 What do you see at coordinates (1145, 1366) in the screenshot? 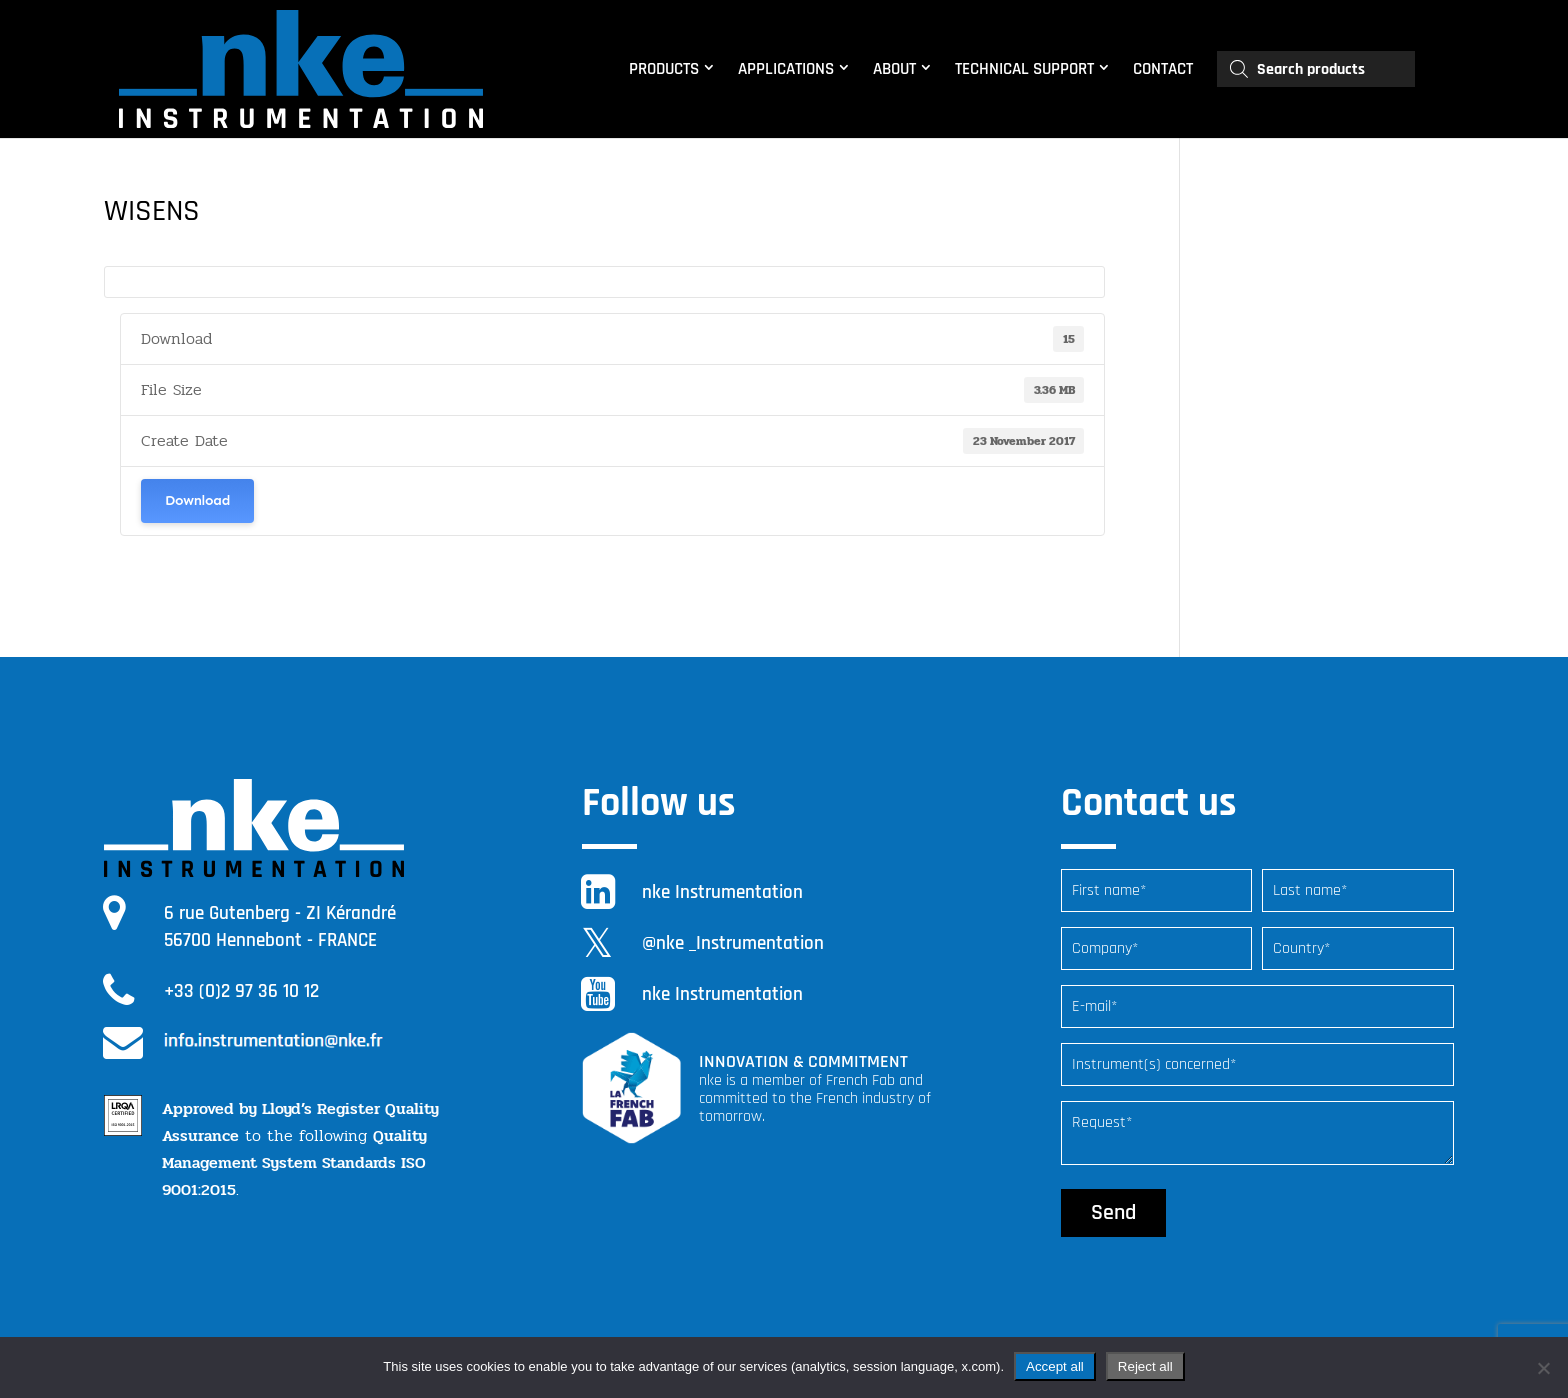
I see `Reject all` at bounding box center [1145, 1366].